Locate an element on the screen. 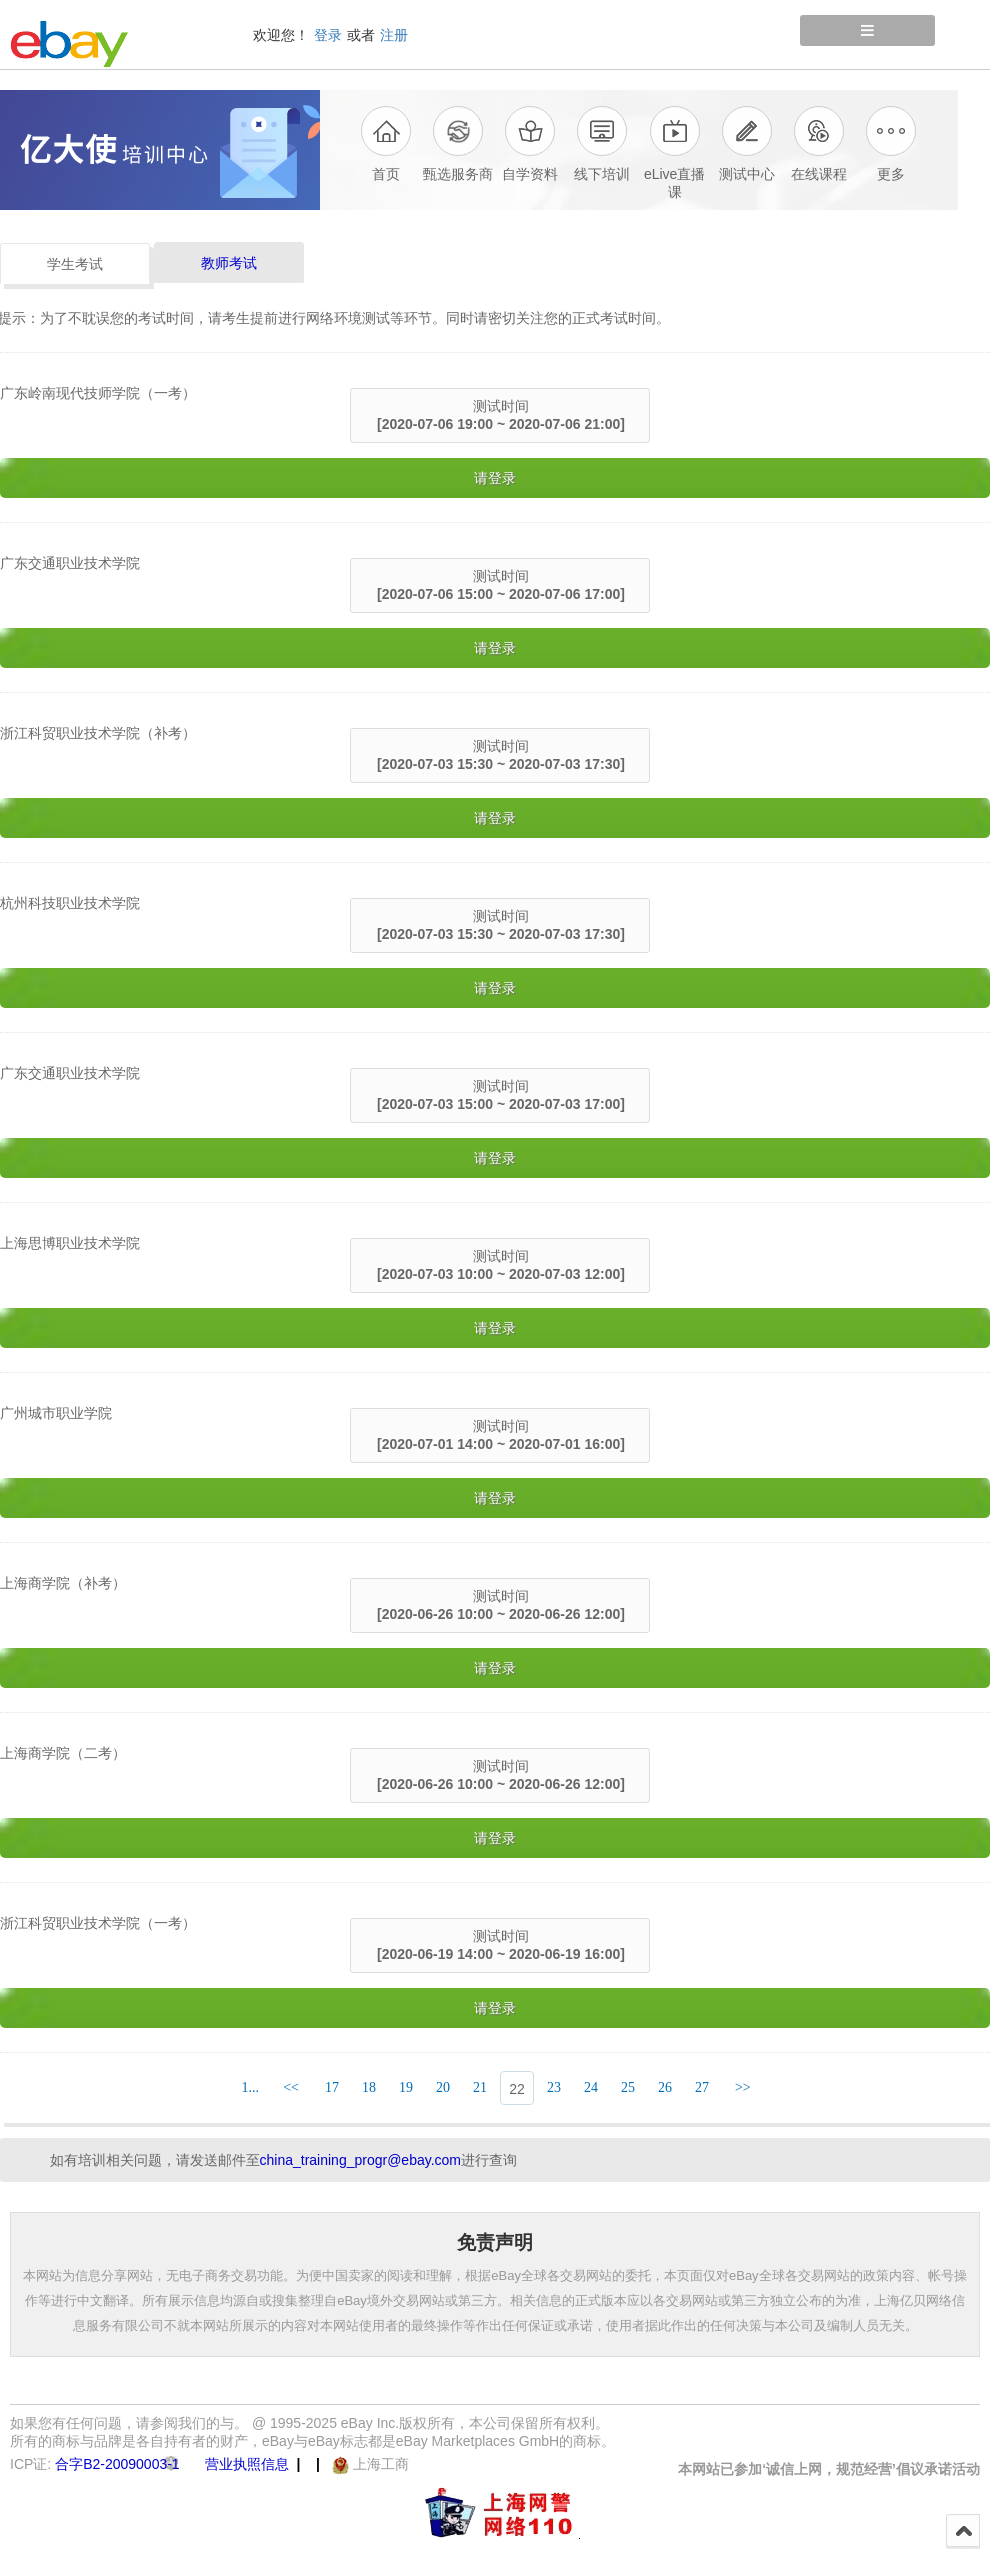 The image size is (990, 2559). 21 is located at coordinates (480, 2087).